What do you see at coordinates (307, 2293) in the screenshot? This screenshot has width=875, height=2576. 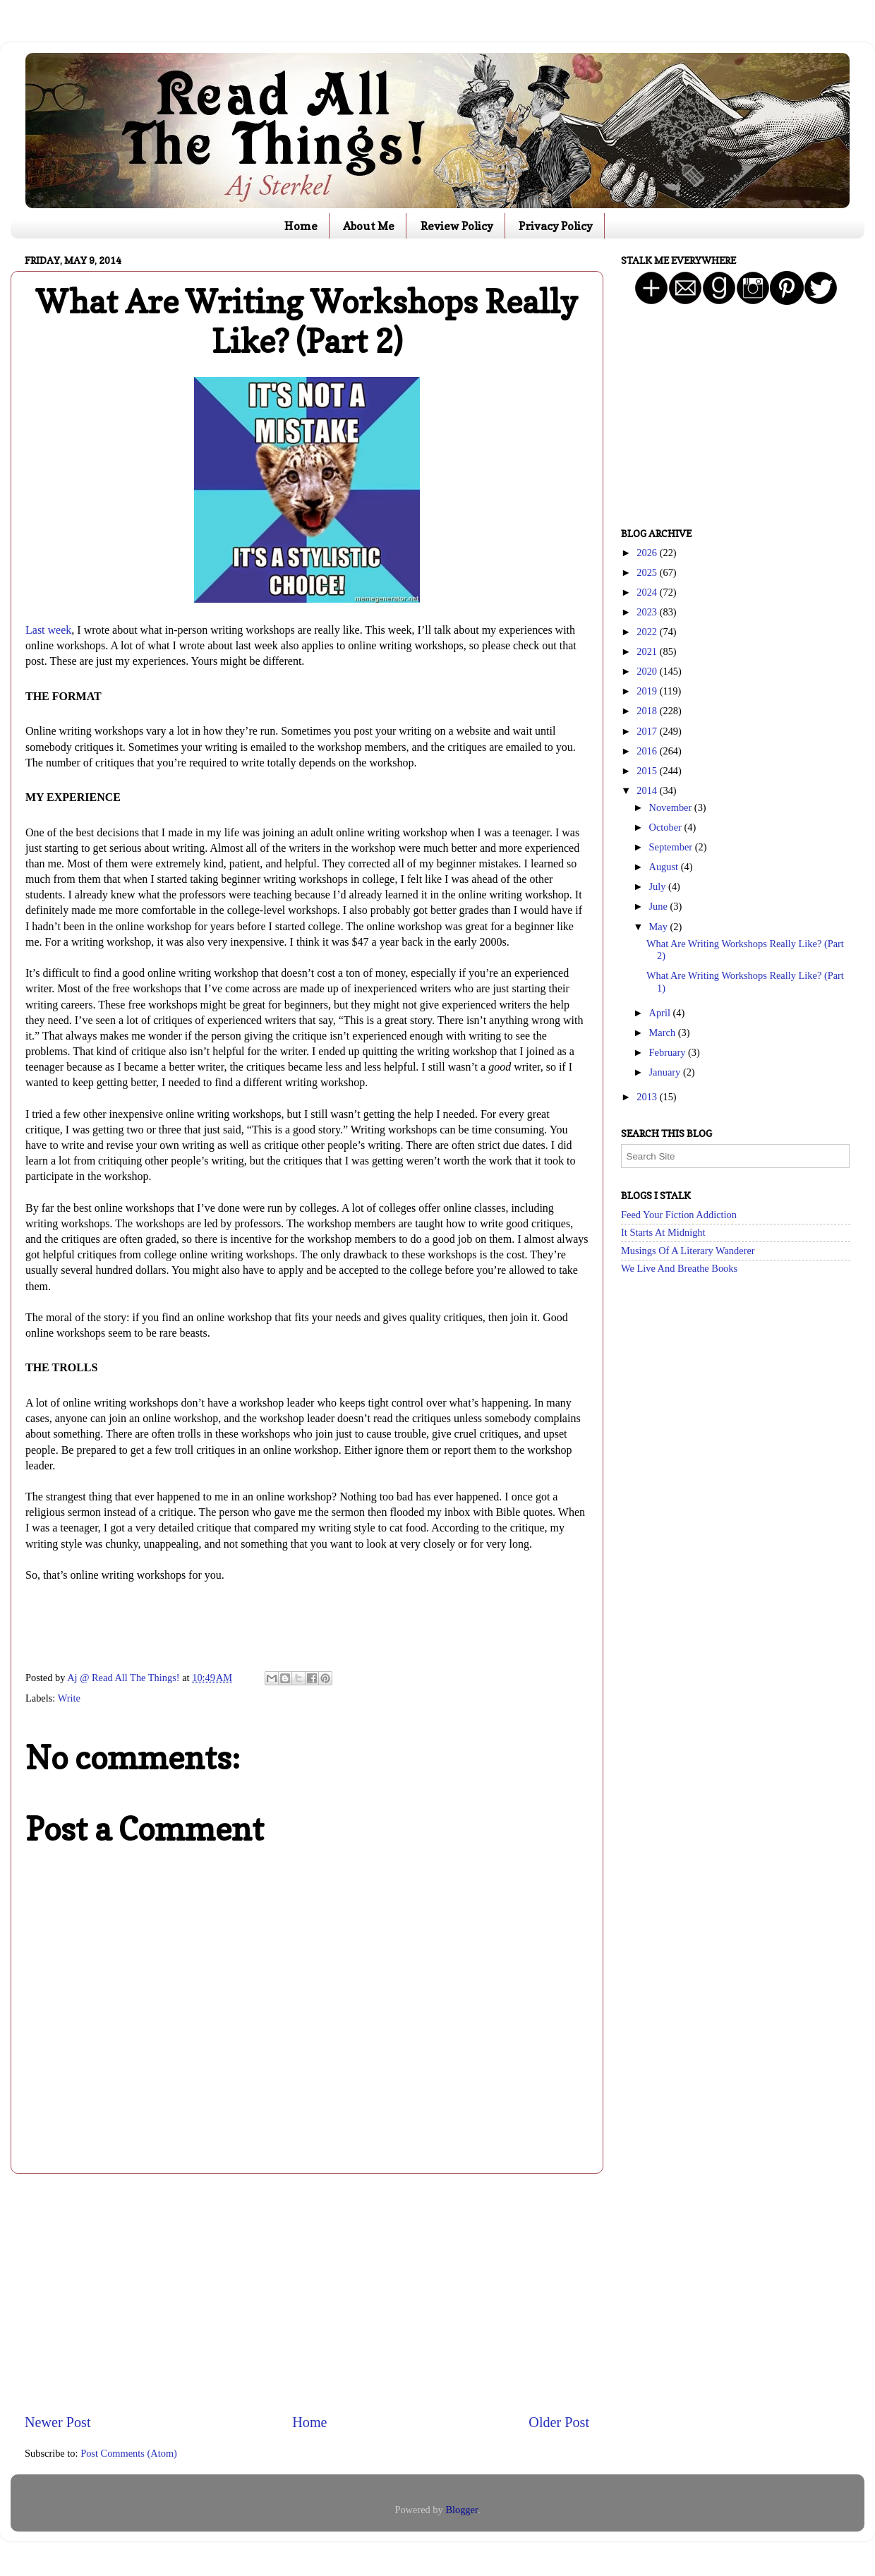 I see `[Advertisement]` at bounding box center [307, 2293].